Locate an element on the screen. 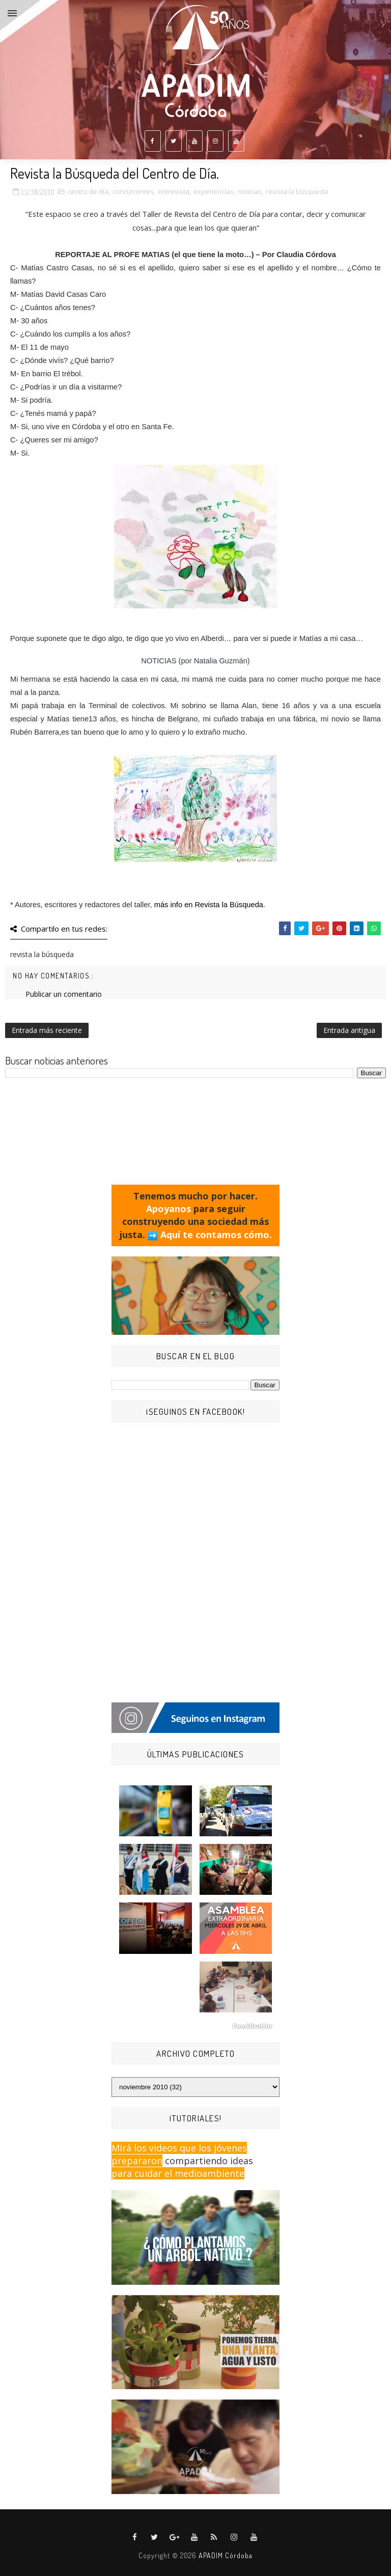  entrevista is located at coordinates (173, 191).